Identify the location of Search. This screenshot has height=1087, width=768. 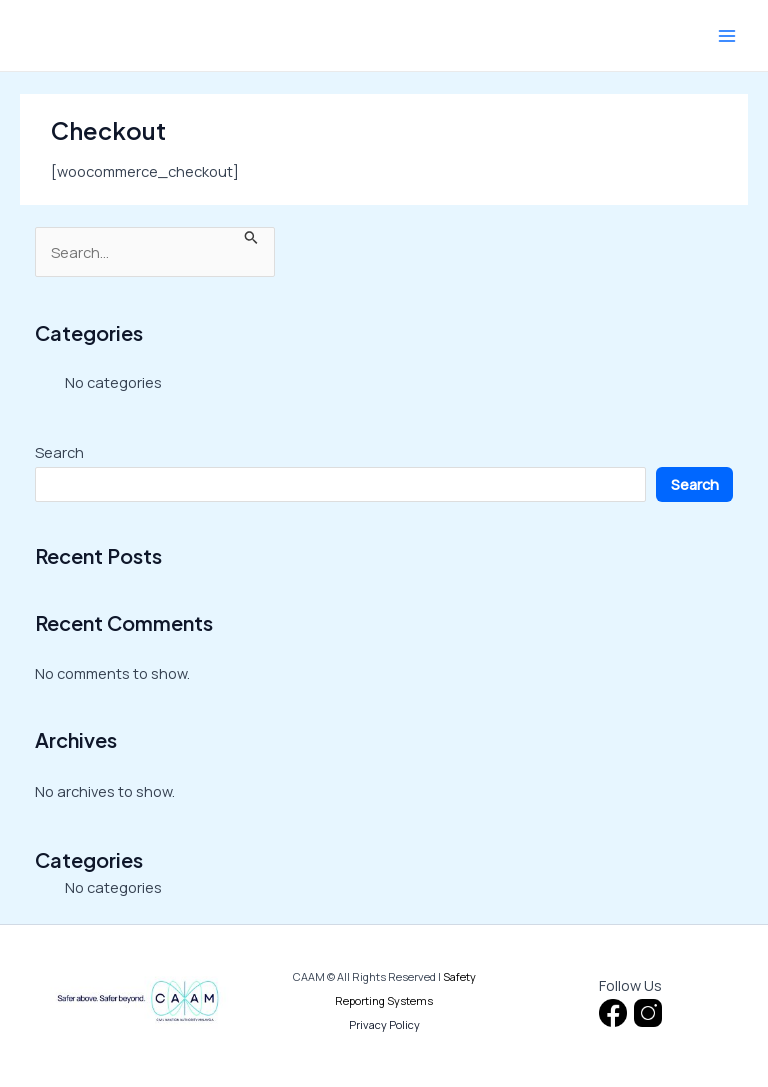
(59, 452).